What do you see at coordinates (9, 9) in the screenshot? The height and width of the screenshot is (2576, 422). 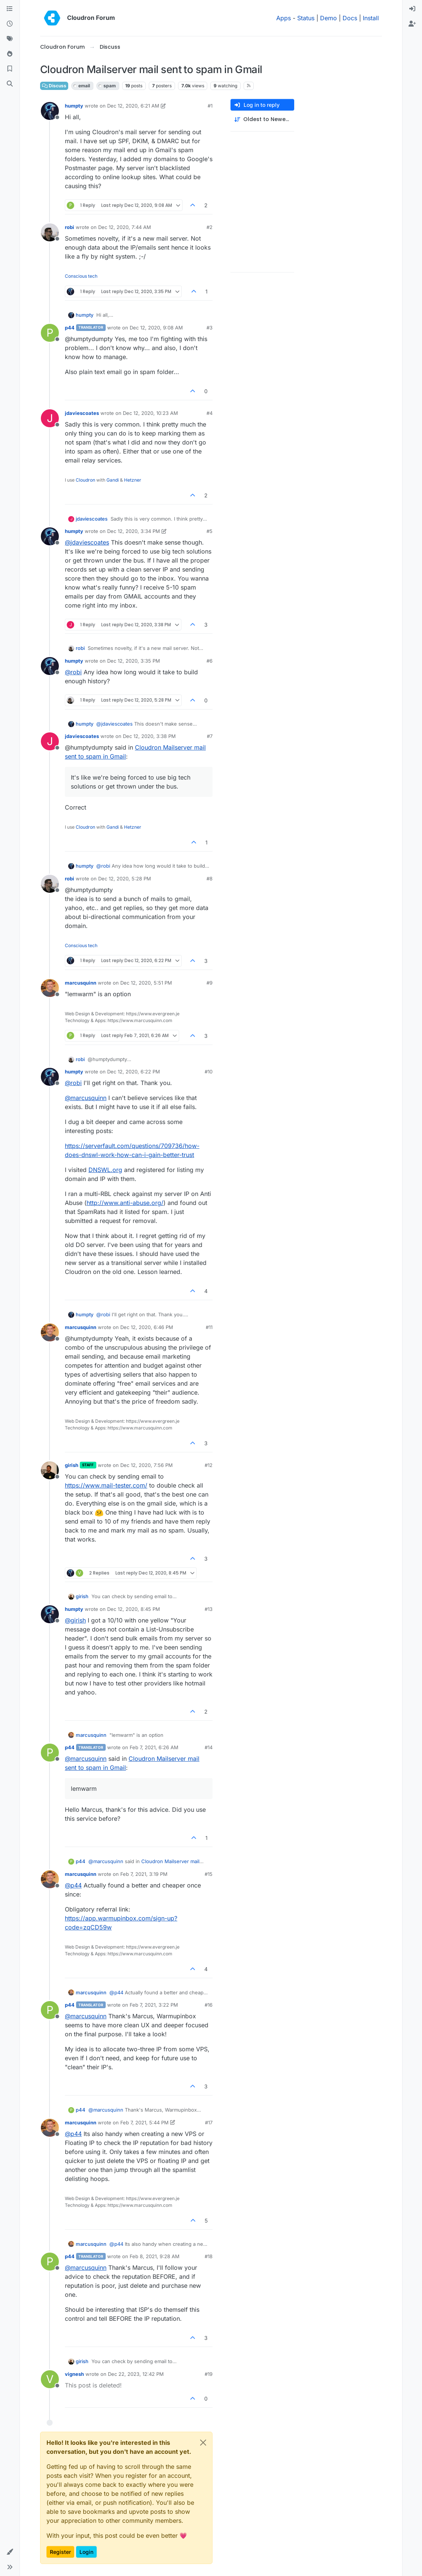 I see `[Categories]` at bounding box center [9, 9].